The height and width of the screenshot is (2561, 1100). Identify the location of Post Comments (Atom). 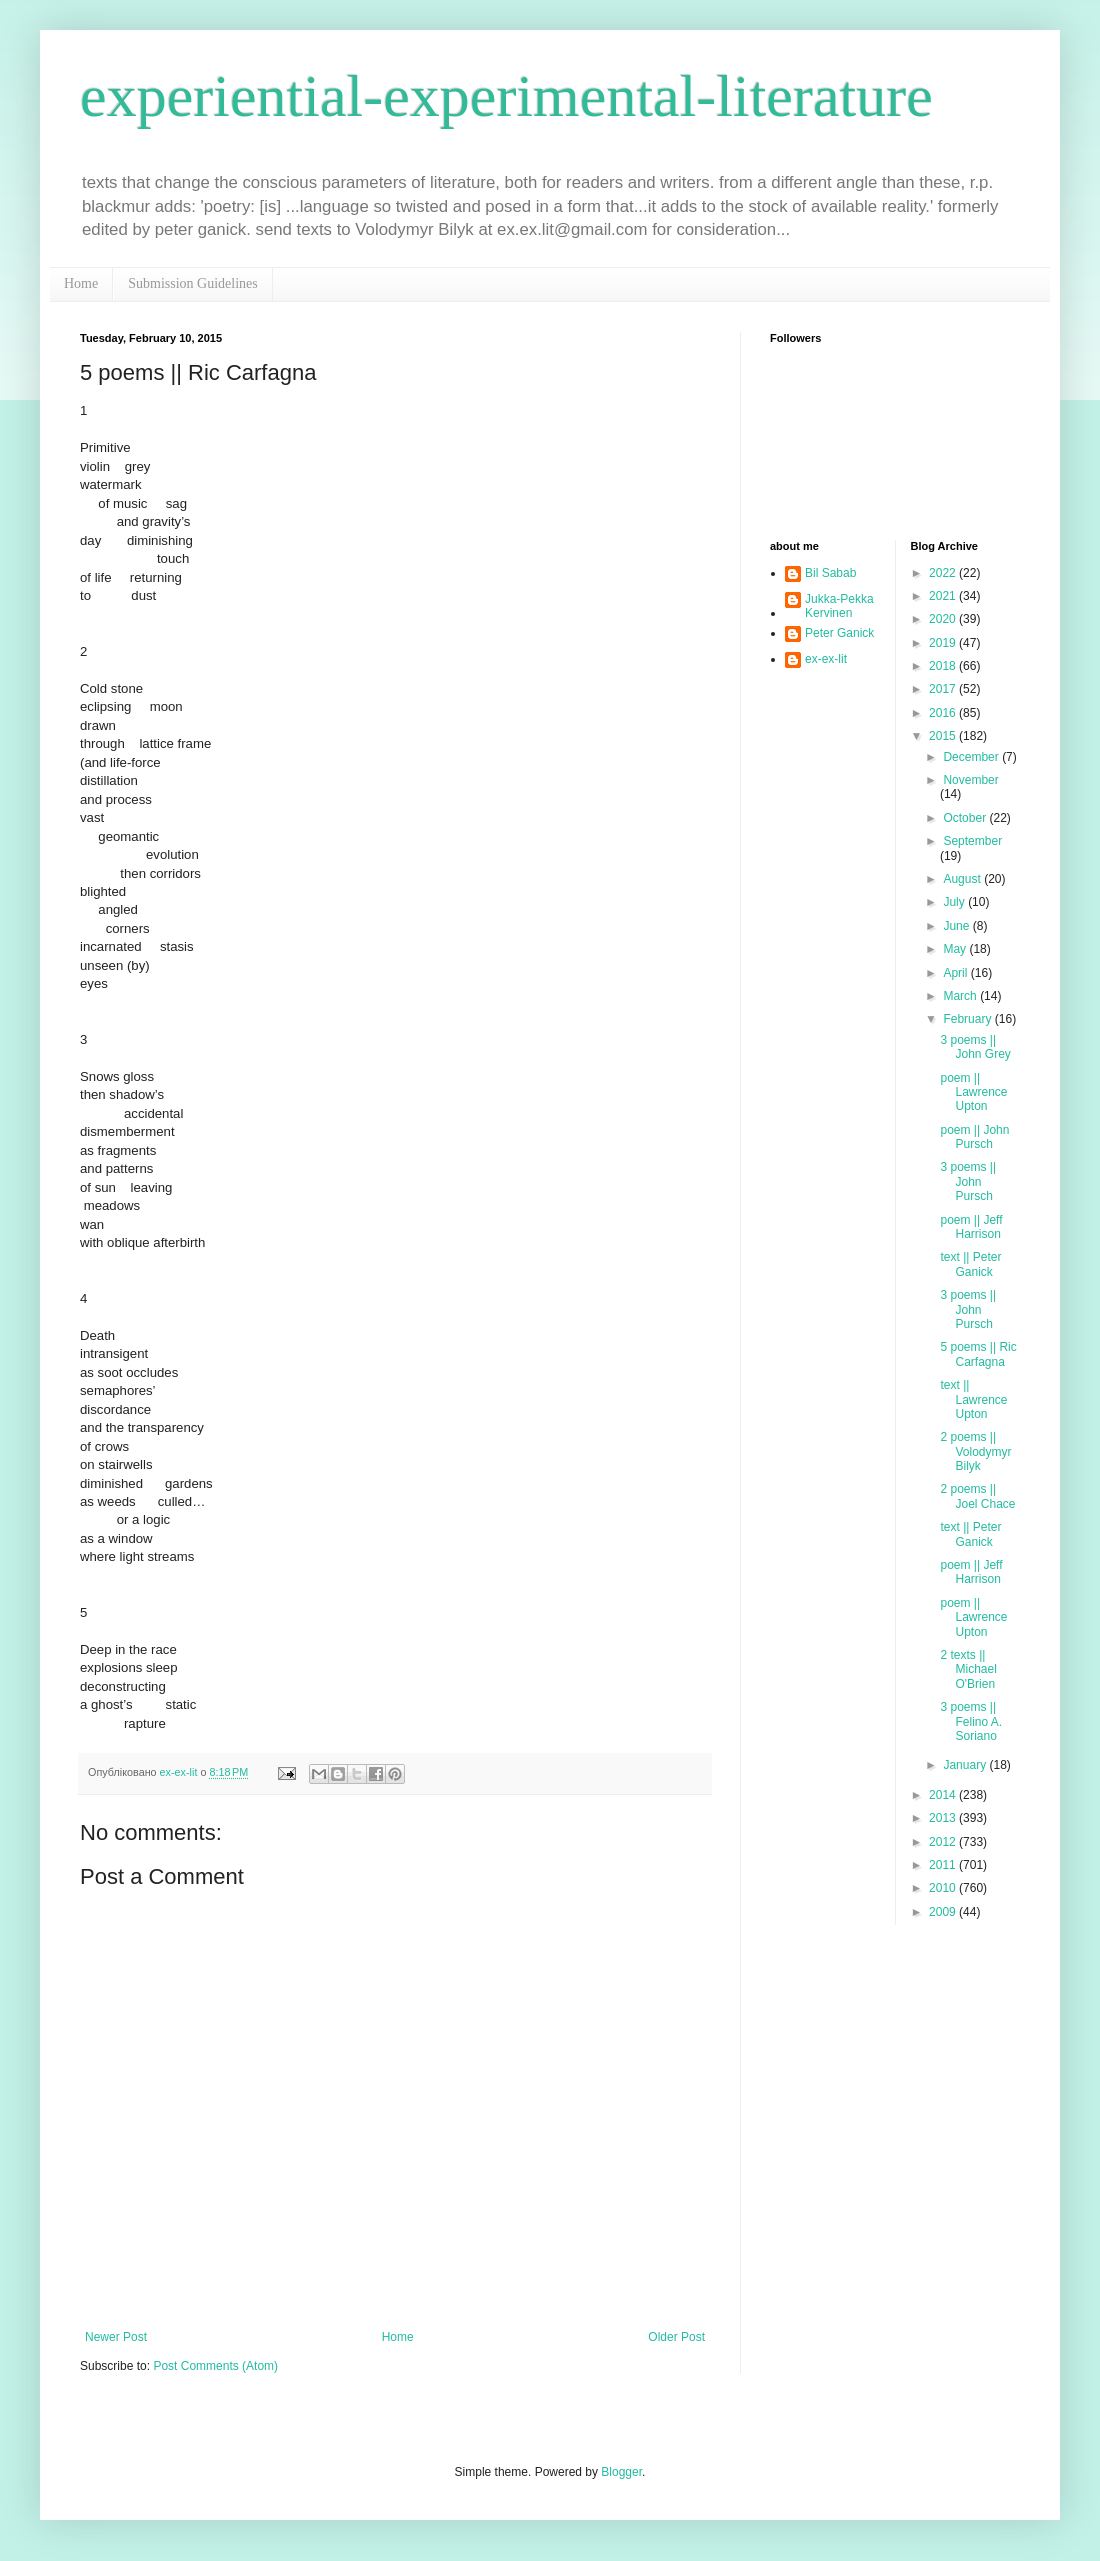
(215, 2366).